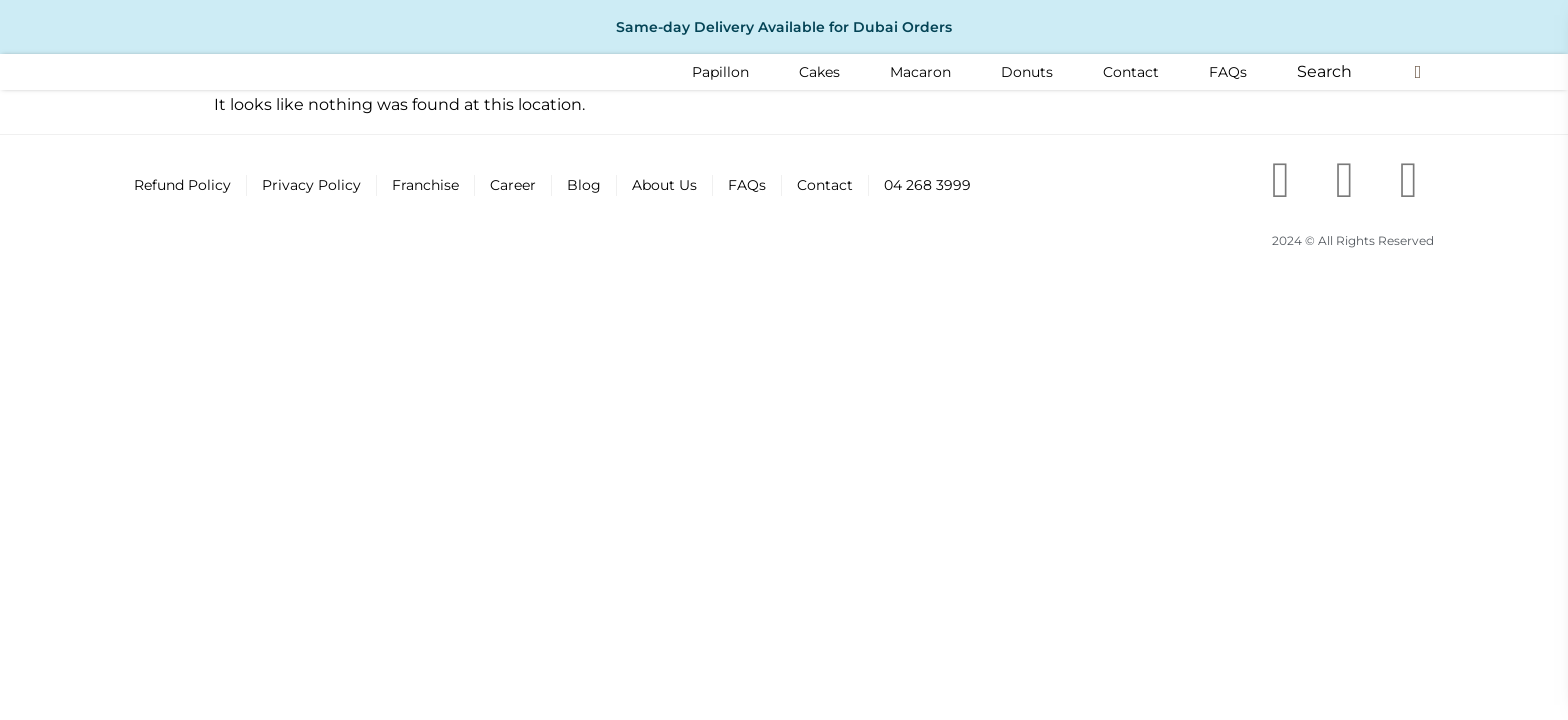 This screenshot has height=720, width=1568. Describe the element at coordinates (920, 72) in the screenshot. I see `[Macaron]` at that location.